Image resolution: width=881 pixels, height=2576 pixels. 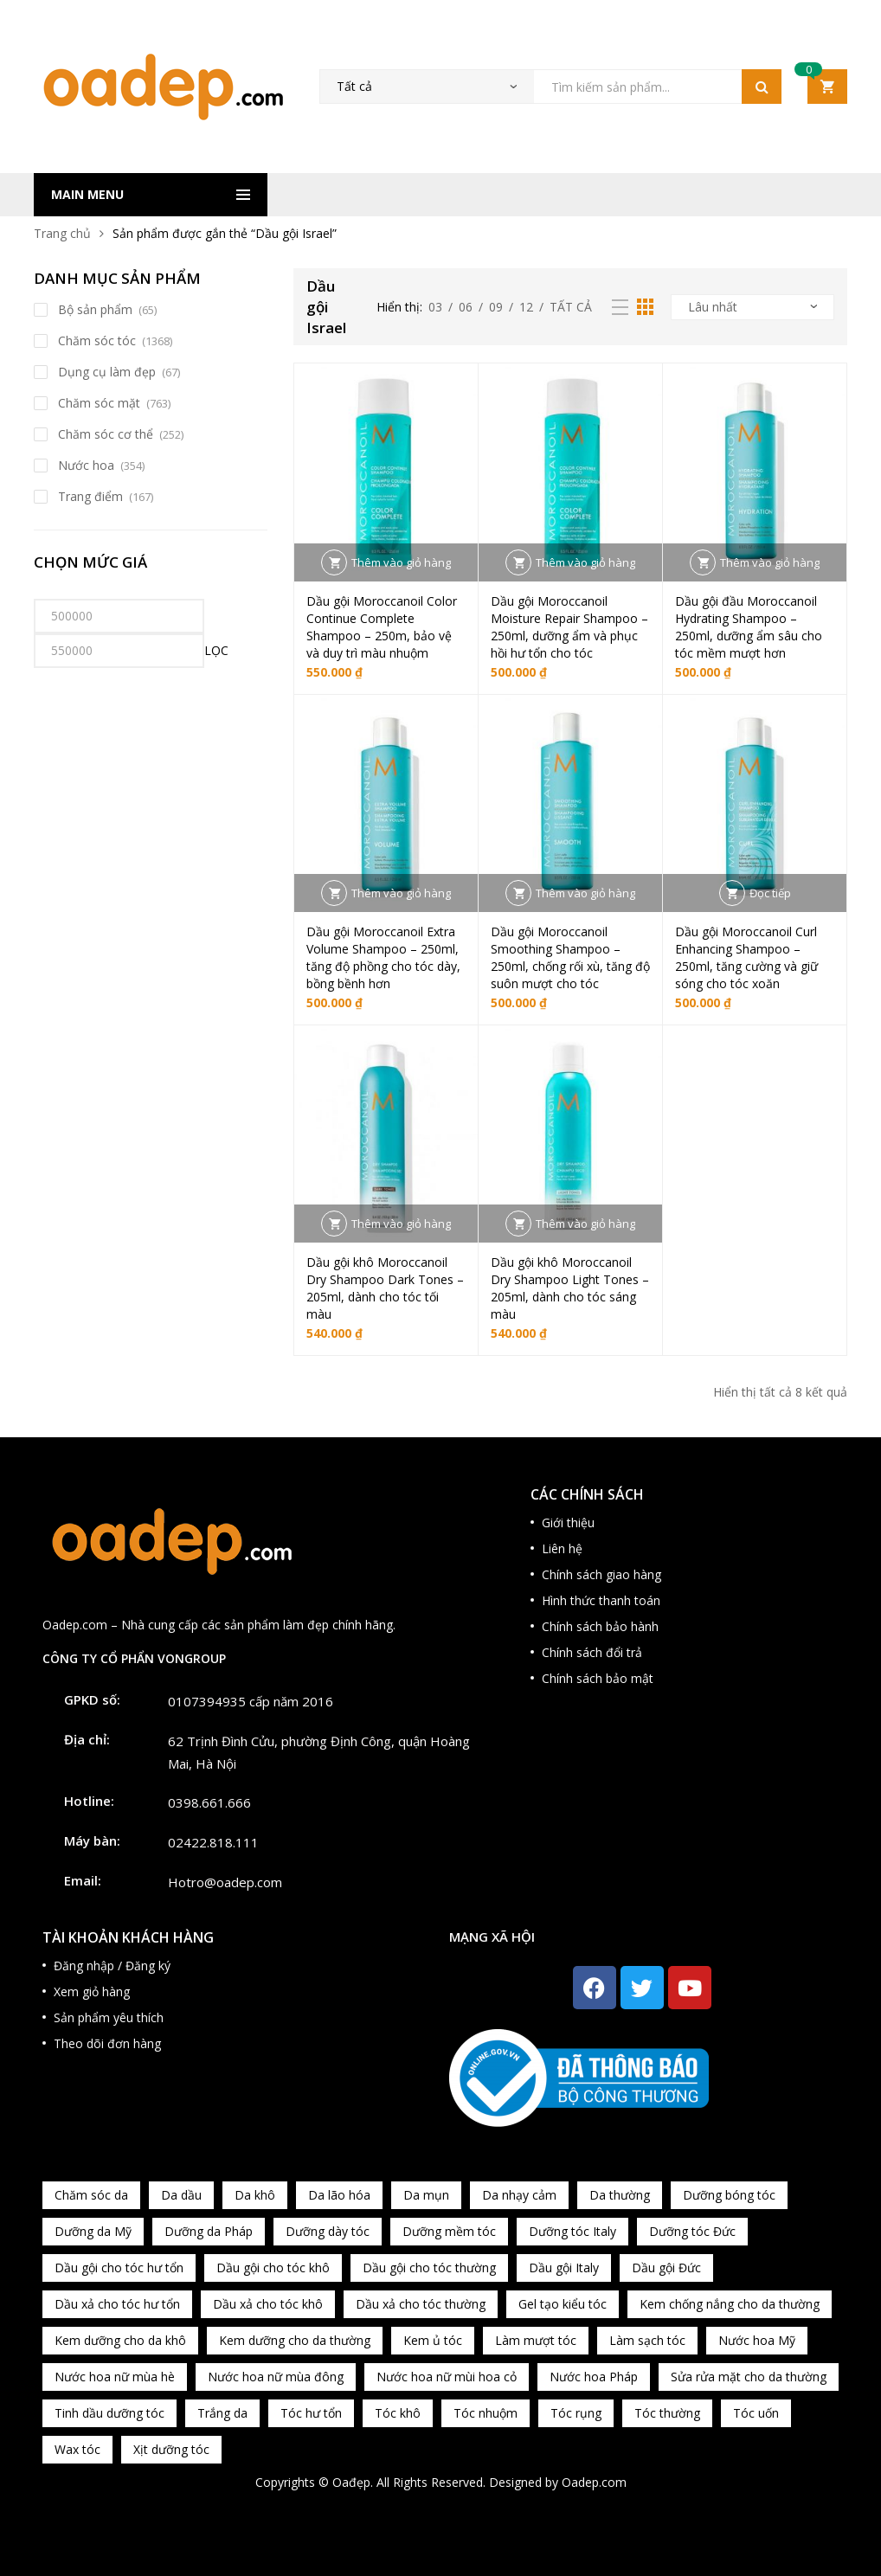 What do you see at coordinates (222, 2413) in the screenshot?
I see `Trắng da [Trắng da (83 sản phẩm)]` at bounding box center [222, 2413].